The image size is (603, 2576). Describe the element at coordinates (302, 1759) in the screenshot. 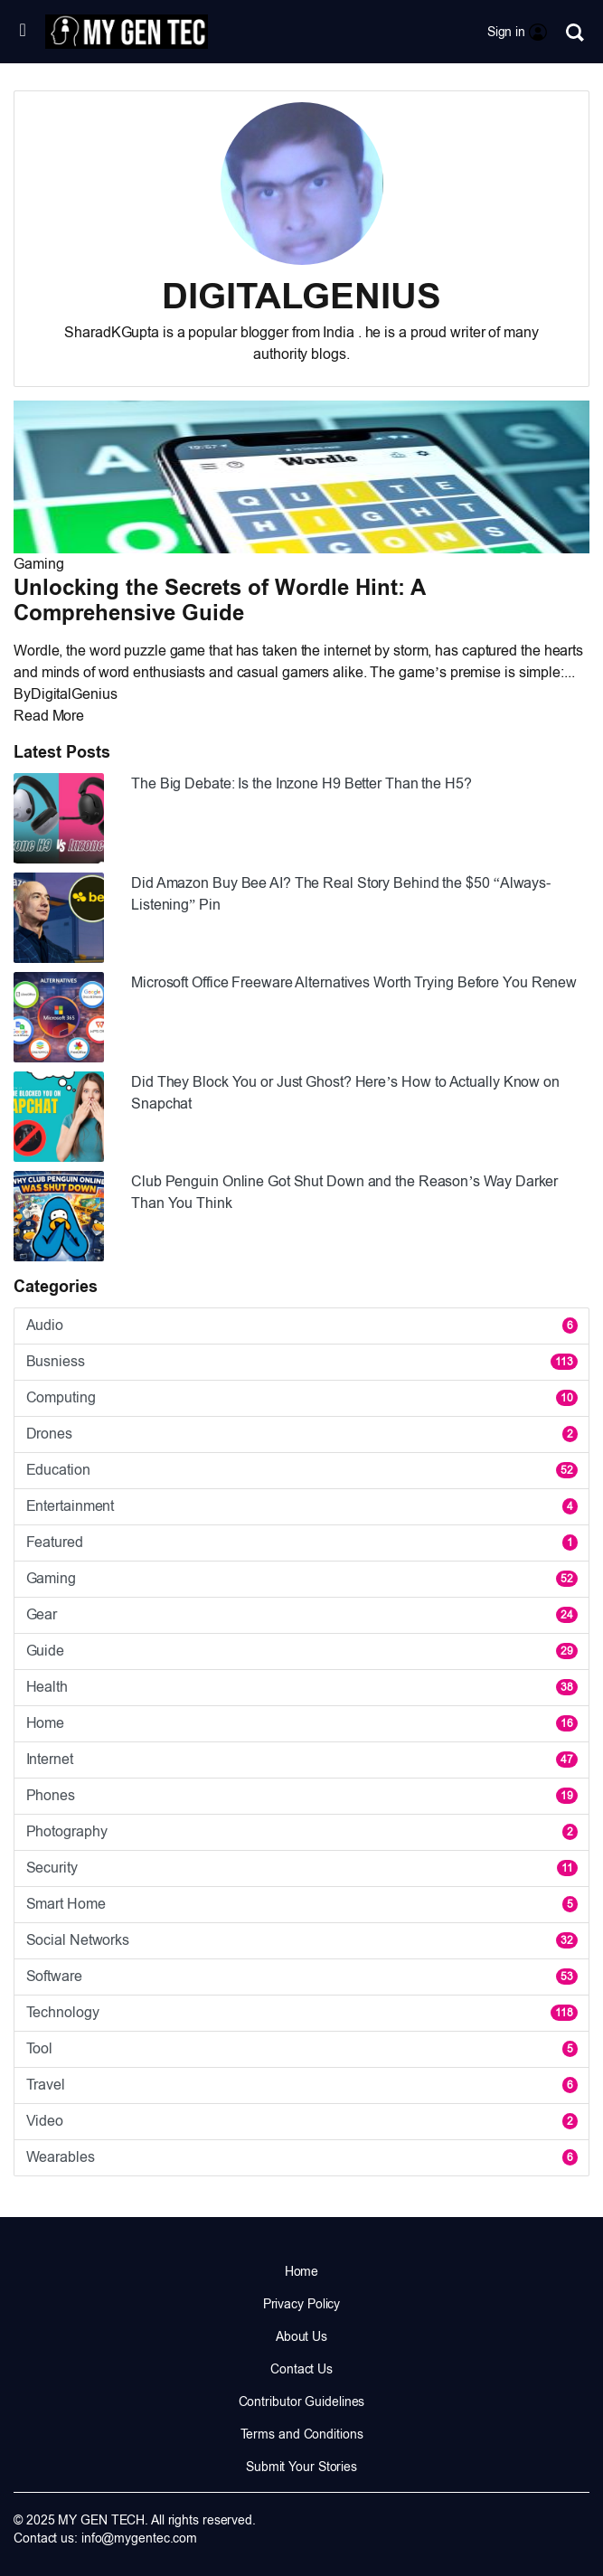

I see `Internet` at that location.